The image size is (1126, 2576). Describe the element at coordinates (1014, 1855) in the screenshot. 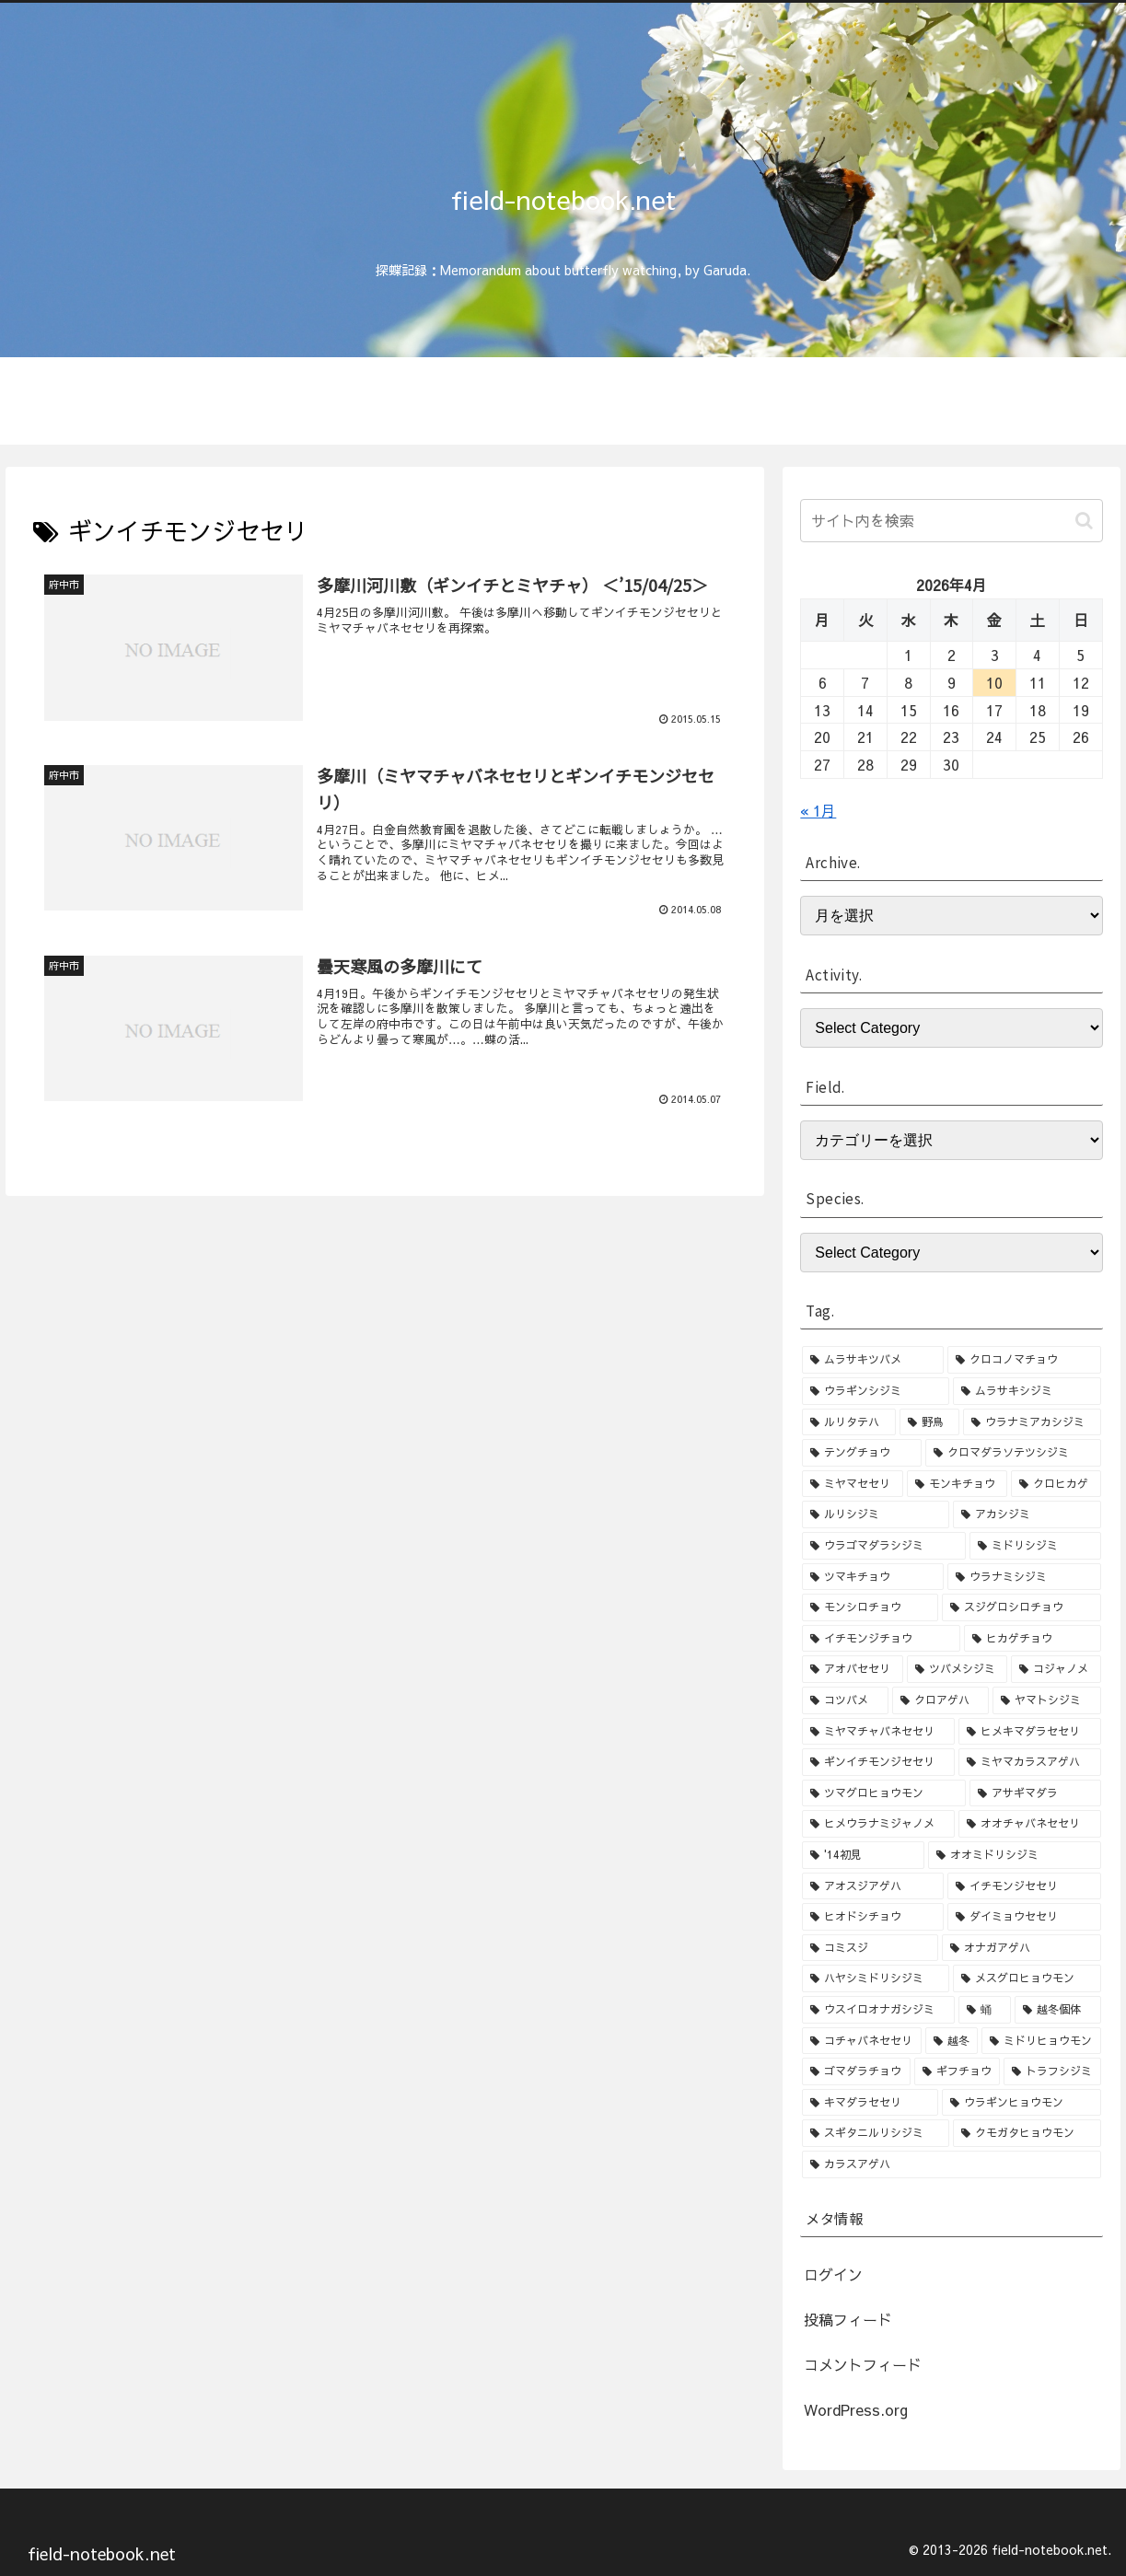

I see `[オオミドリシジミ (2個の項目)]` at that location.